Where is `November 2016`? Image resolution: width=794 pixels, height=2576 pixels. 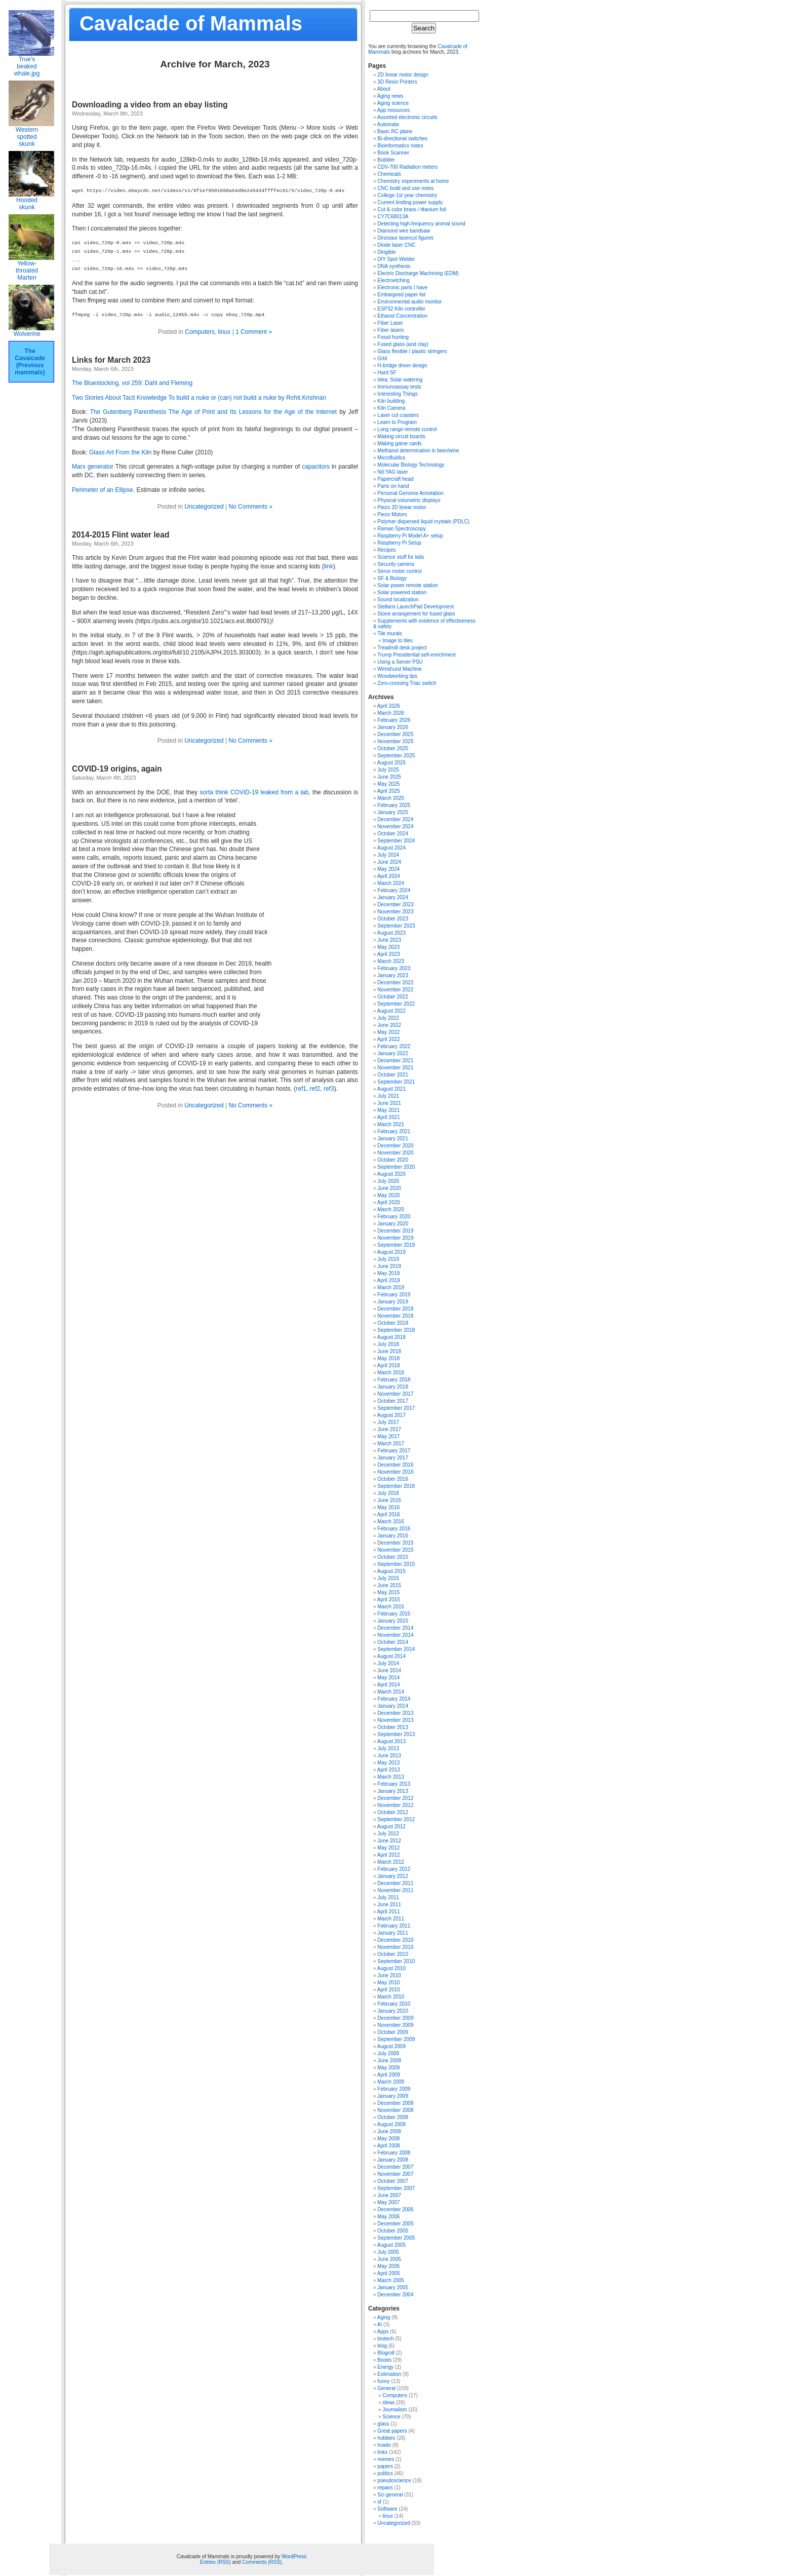
November 2016 is located at coordinates (395, 1472).